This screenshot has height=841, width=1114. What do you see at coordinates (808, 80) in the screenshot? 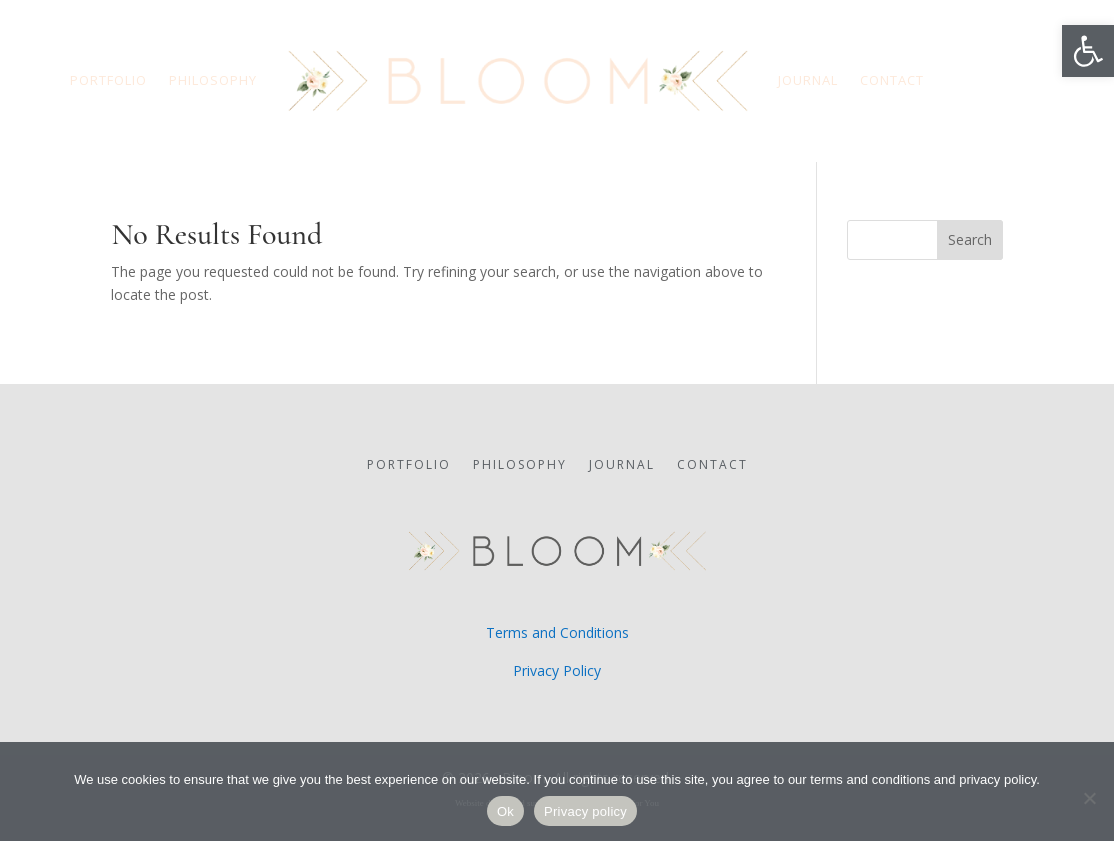
I see `JOURNAL [link]` at bounding box center [808, 80].